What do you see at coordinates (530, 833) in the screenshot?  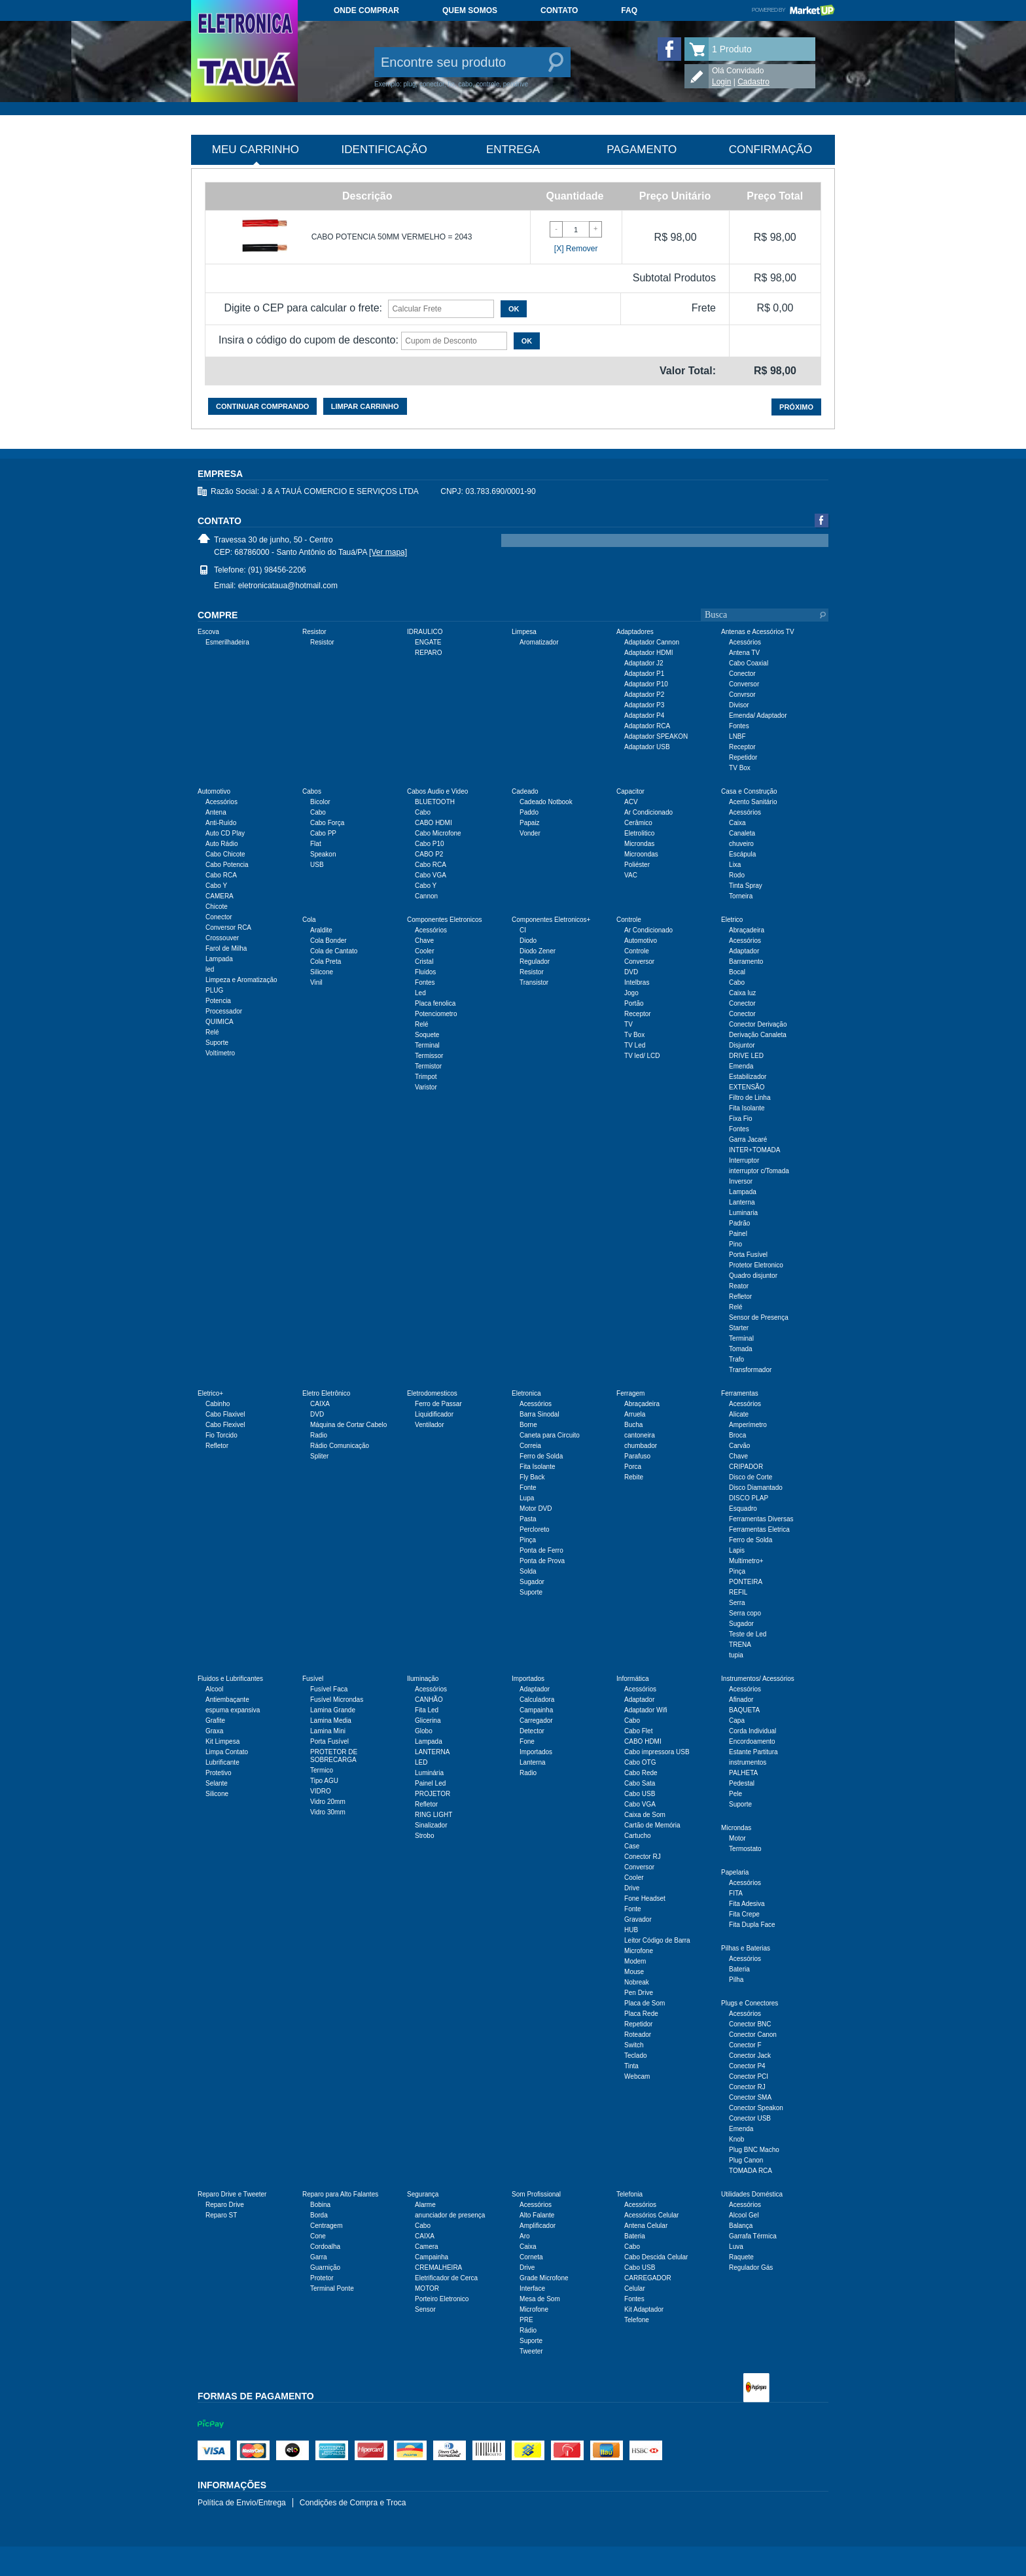 I see `Vonder` at bounding box center [530, 833].